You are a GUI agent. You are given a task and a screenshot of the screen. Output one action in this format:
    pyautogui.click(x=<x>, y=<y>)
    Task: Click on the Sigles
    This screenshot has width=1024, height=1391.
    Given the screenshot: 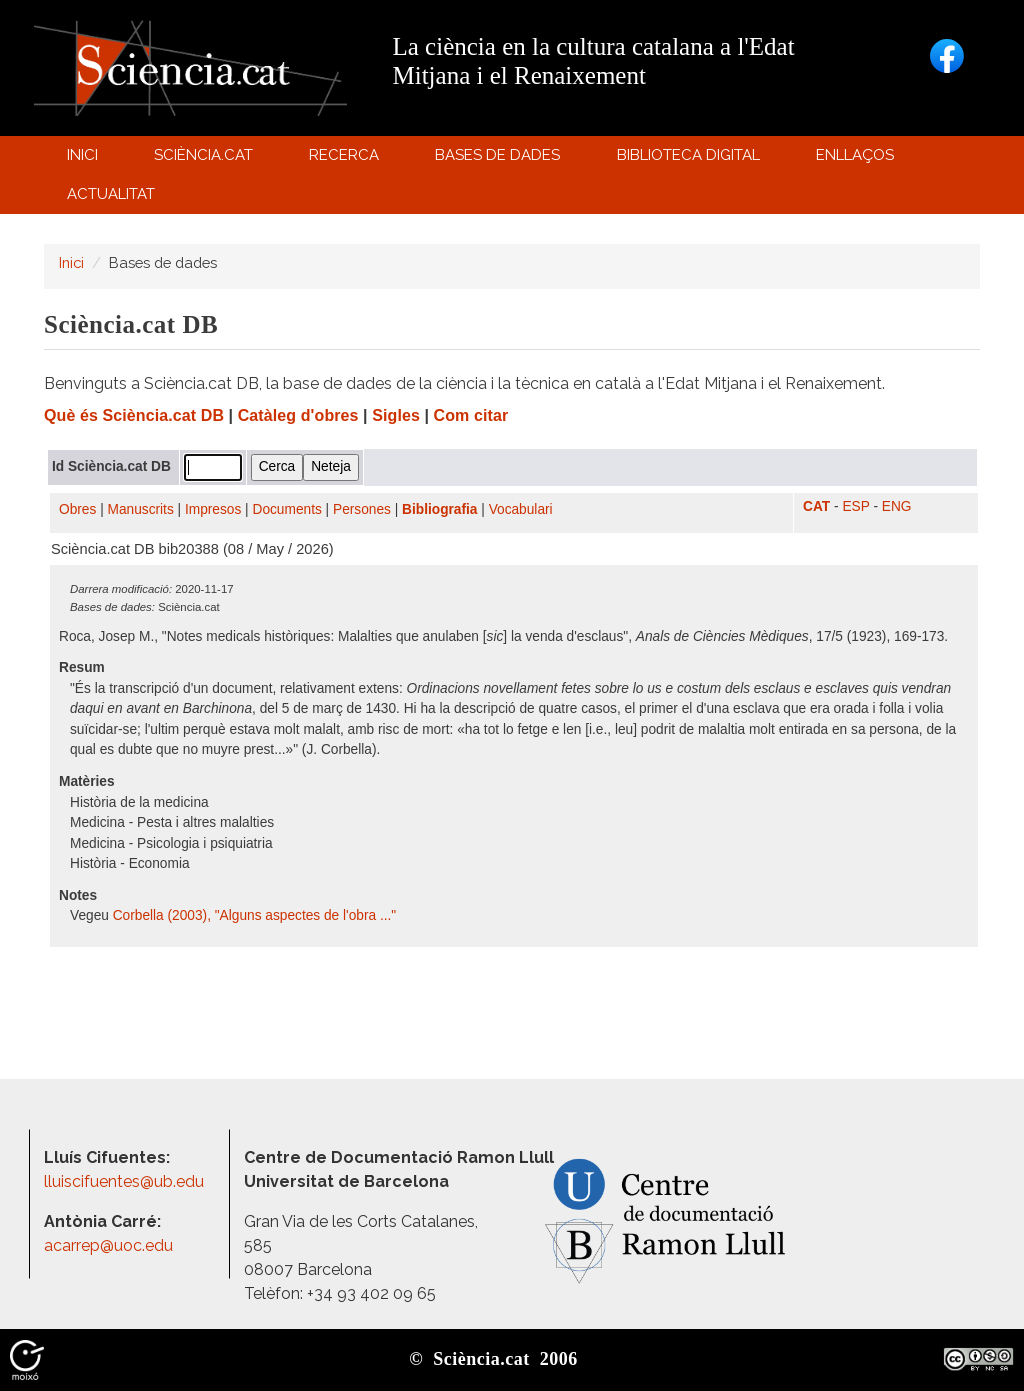 What is the action you would take?
    pyautogui.click(x=396, y=415)
    